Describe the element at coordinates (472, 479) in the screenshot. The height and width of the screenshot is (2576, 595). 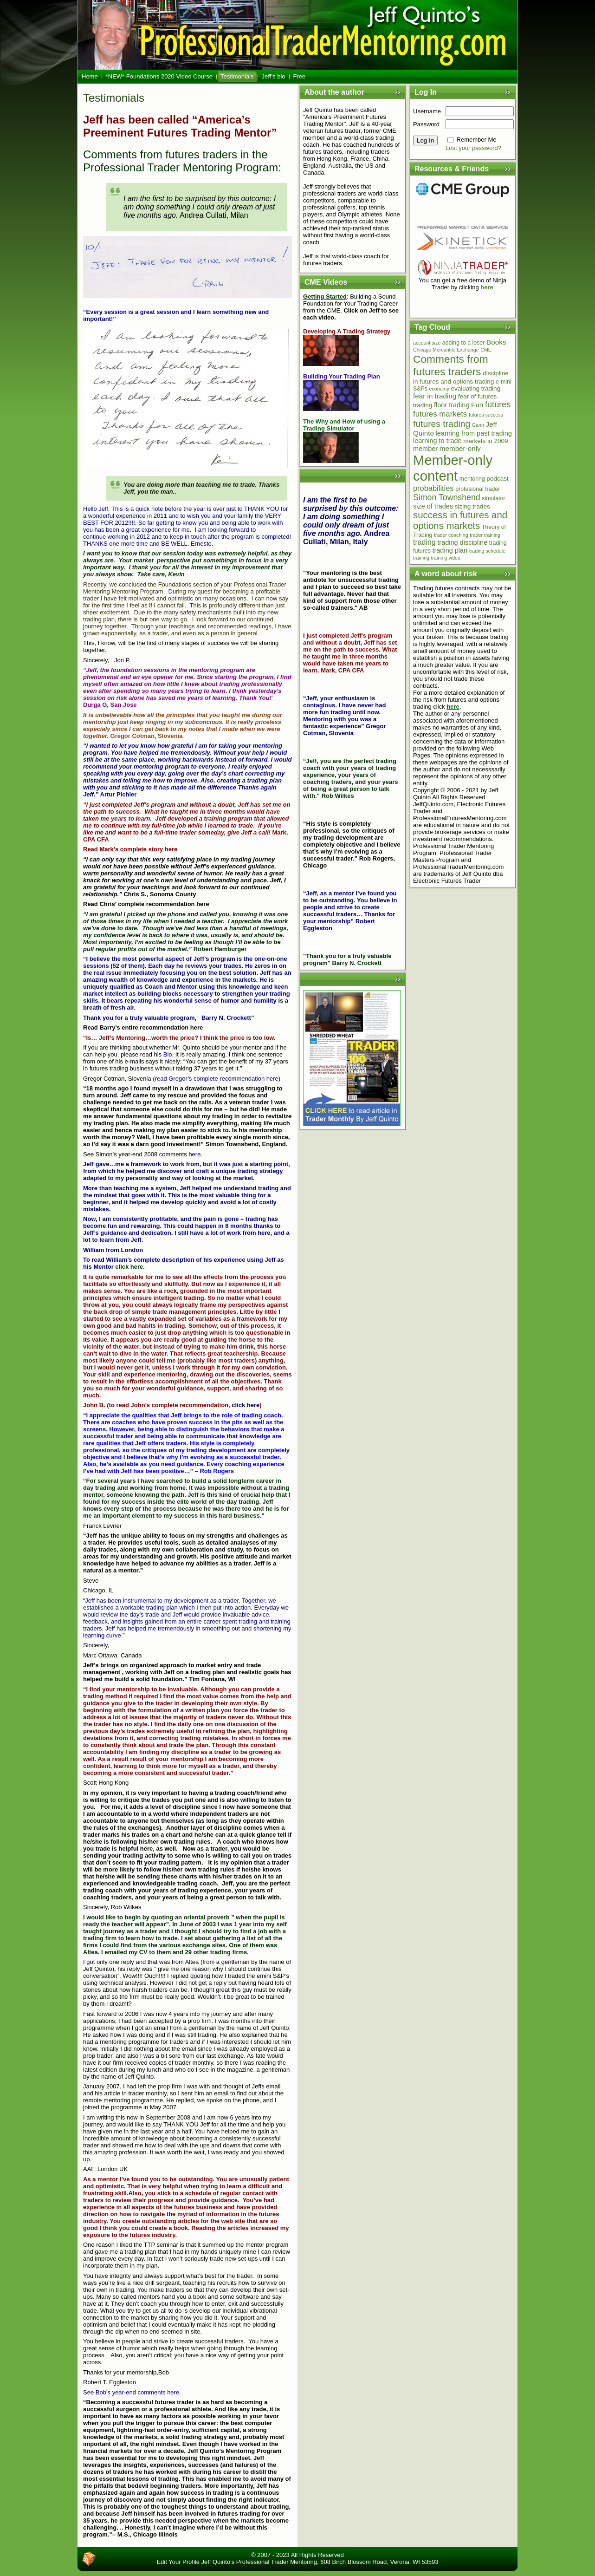
I see `mentoring` at that location.